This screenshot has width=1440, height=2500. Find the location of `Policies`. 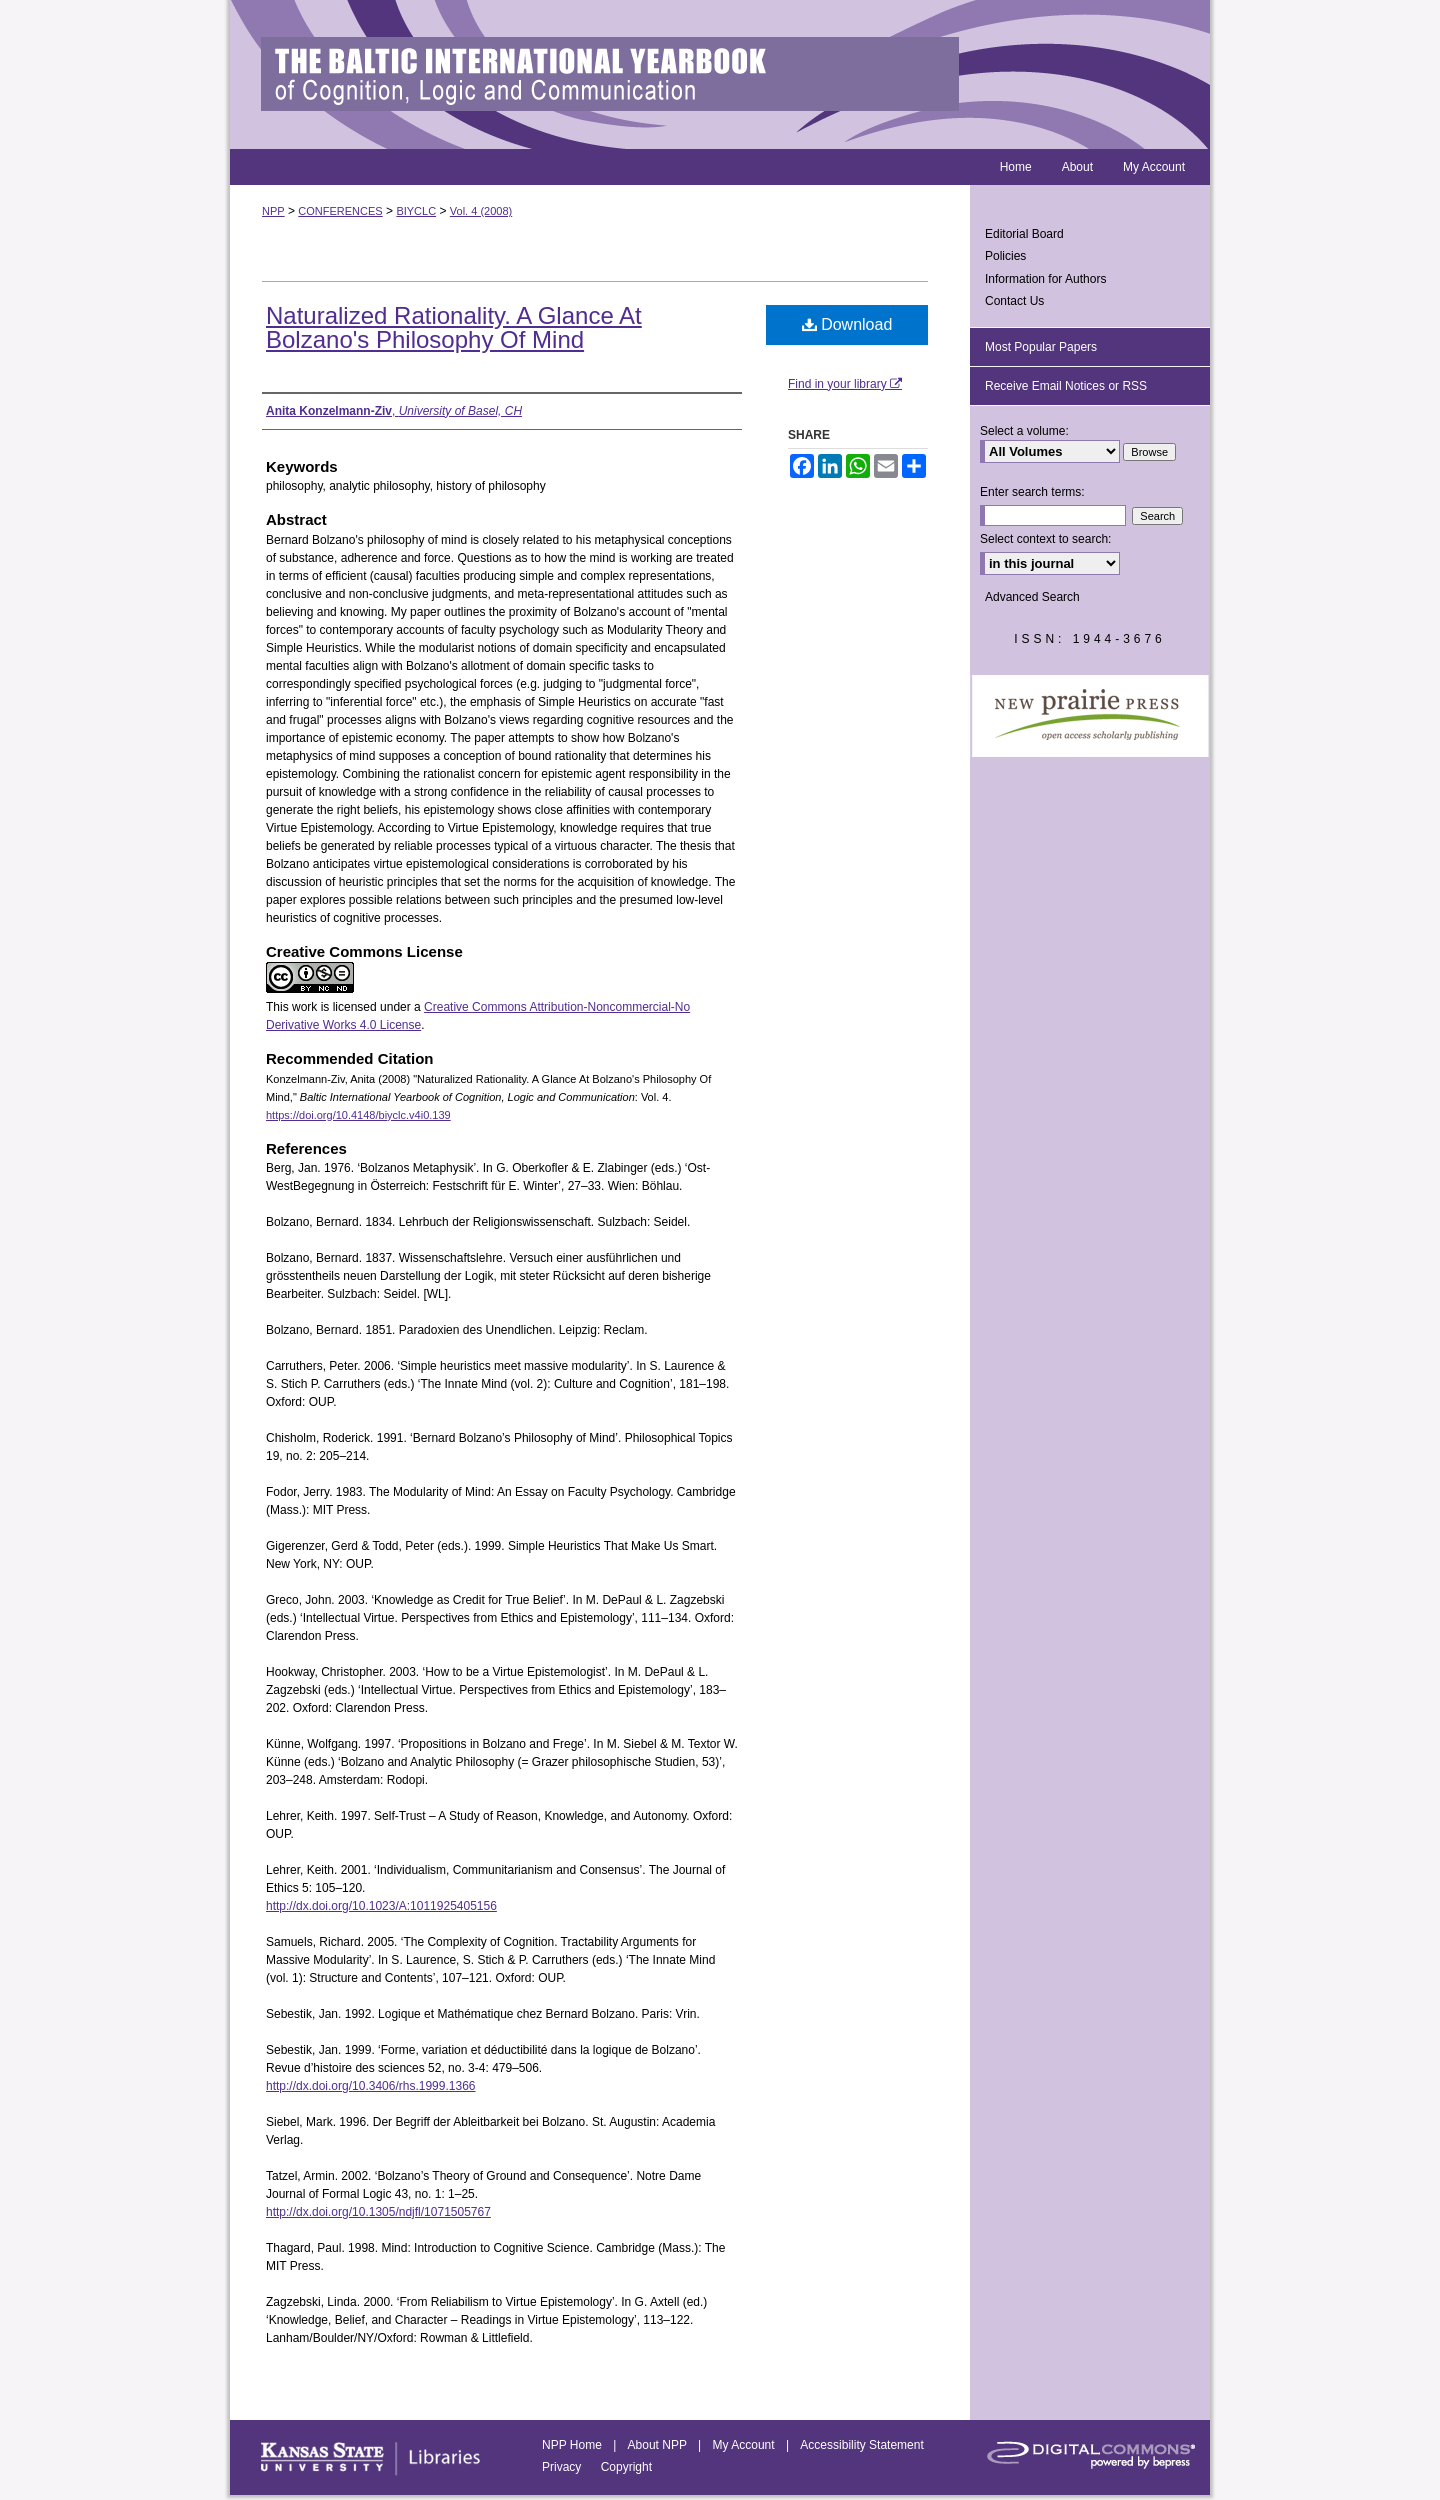

Policies is located at coordinates (1005, 256).